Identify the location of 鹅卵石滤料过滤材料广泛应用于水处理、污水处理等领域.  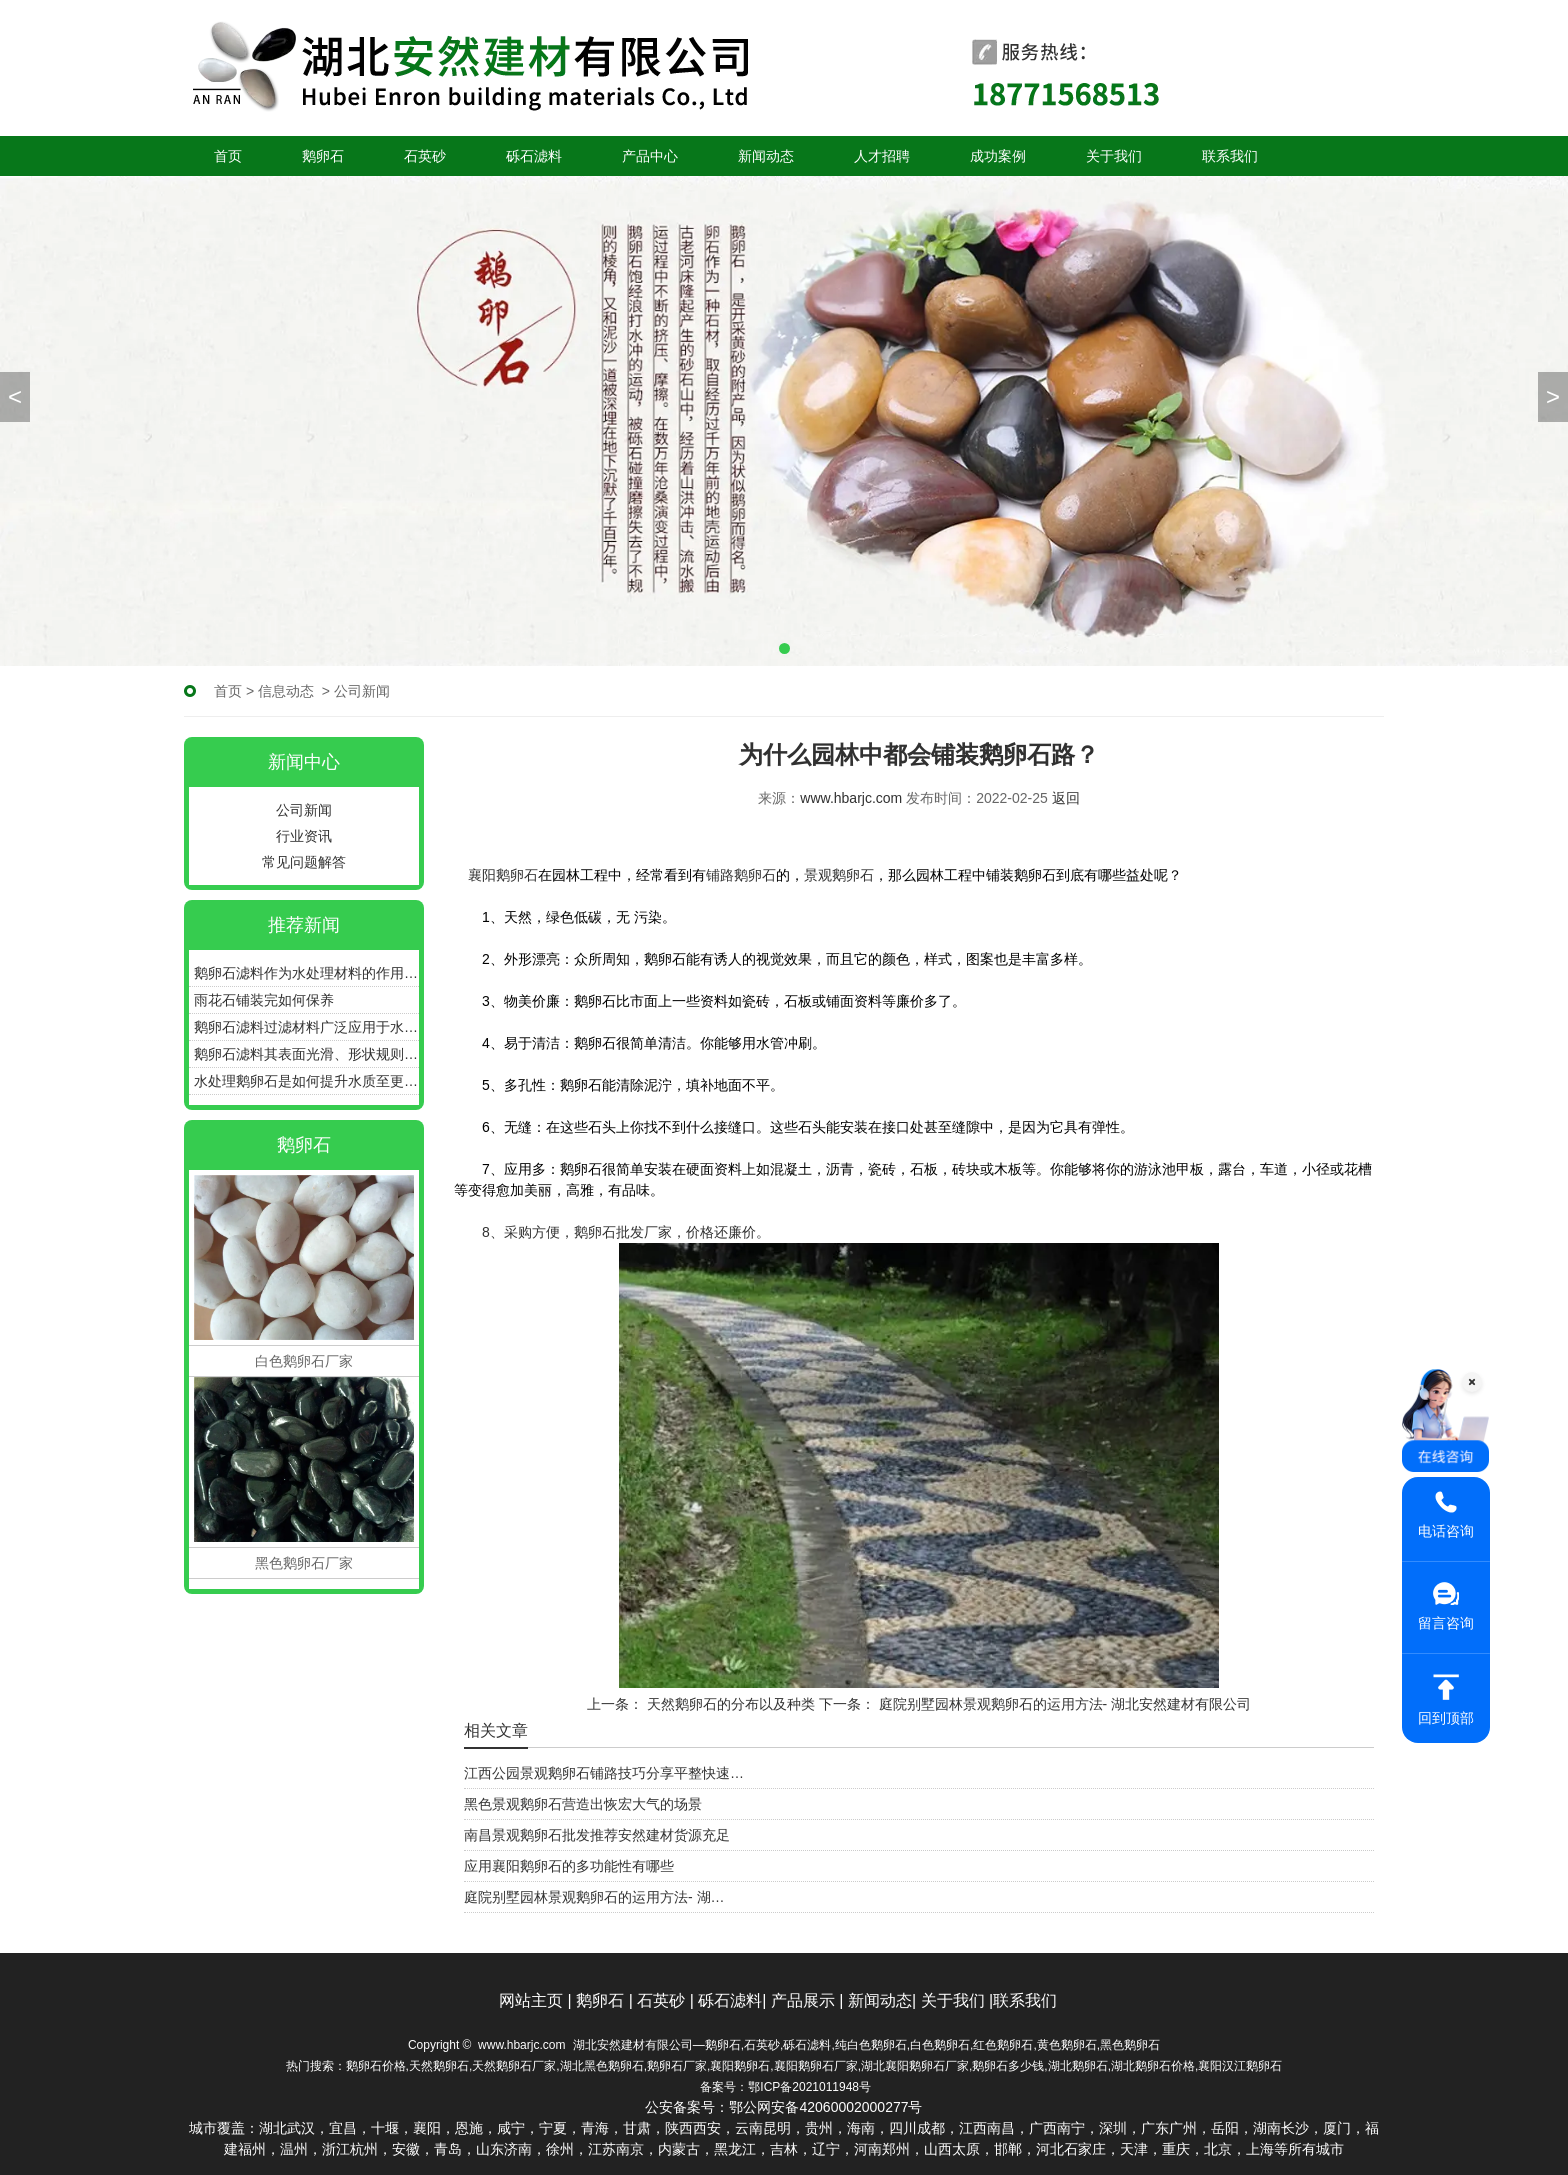
(306, 1027).